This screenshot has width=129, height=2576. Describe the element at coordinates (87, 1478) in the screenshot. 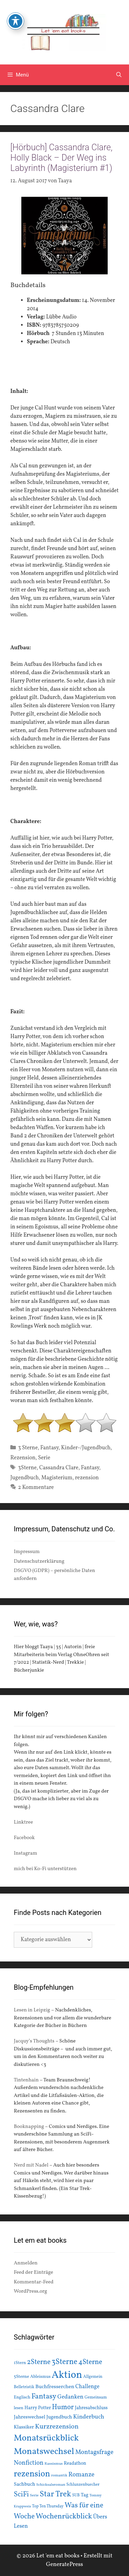

I see `rezension` at that location.